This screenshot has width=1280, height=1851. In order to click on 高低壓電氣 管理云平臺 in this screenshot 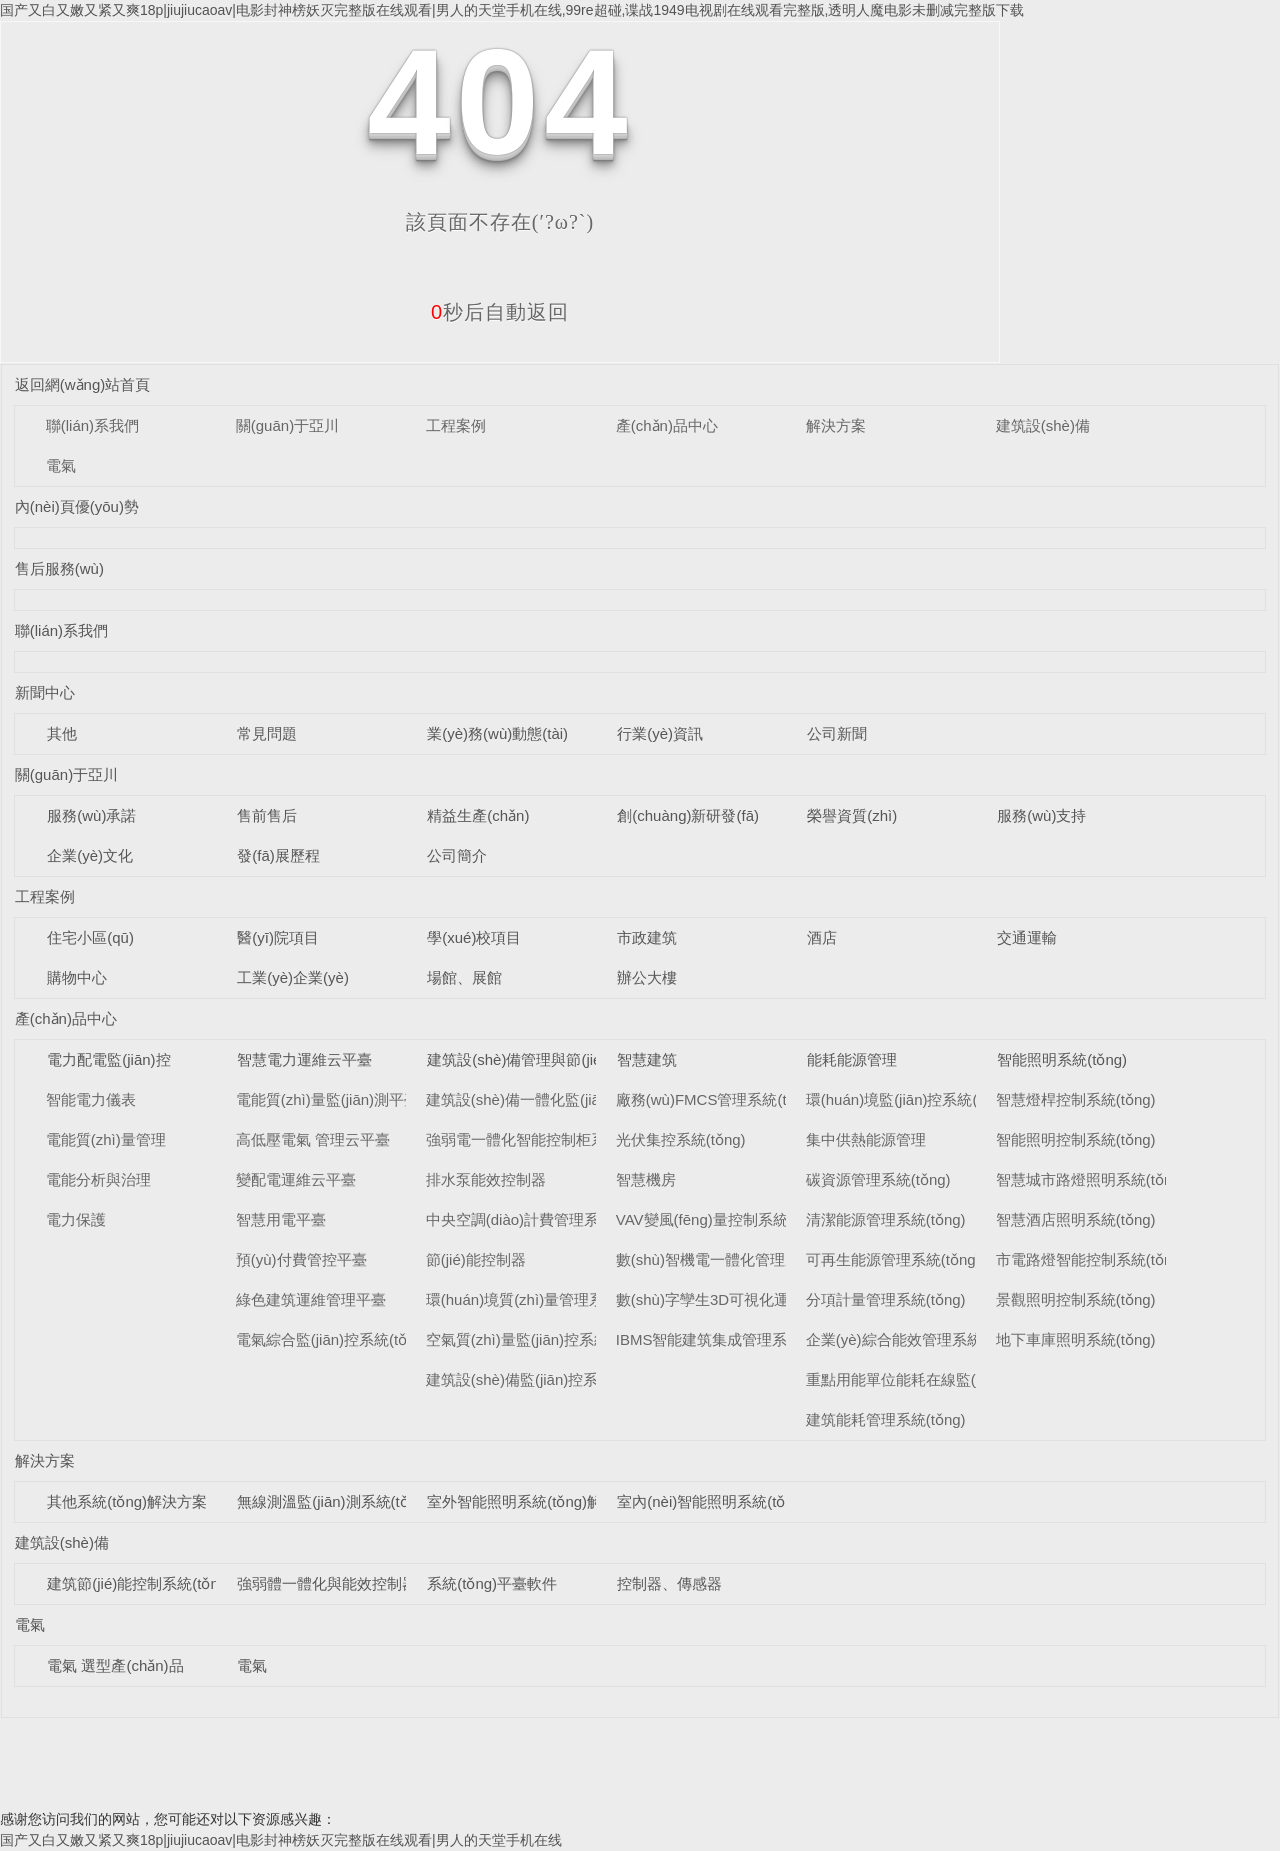, I will do `click(313, 1139)`.